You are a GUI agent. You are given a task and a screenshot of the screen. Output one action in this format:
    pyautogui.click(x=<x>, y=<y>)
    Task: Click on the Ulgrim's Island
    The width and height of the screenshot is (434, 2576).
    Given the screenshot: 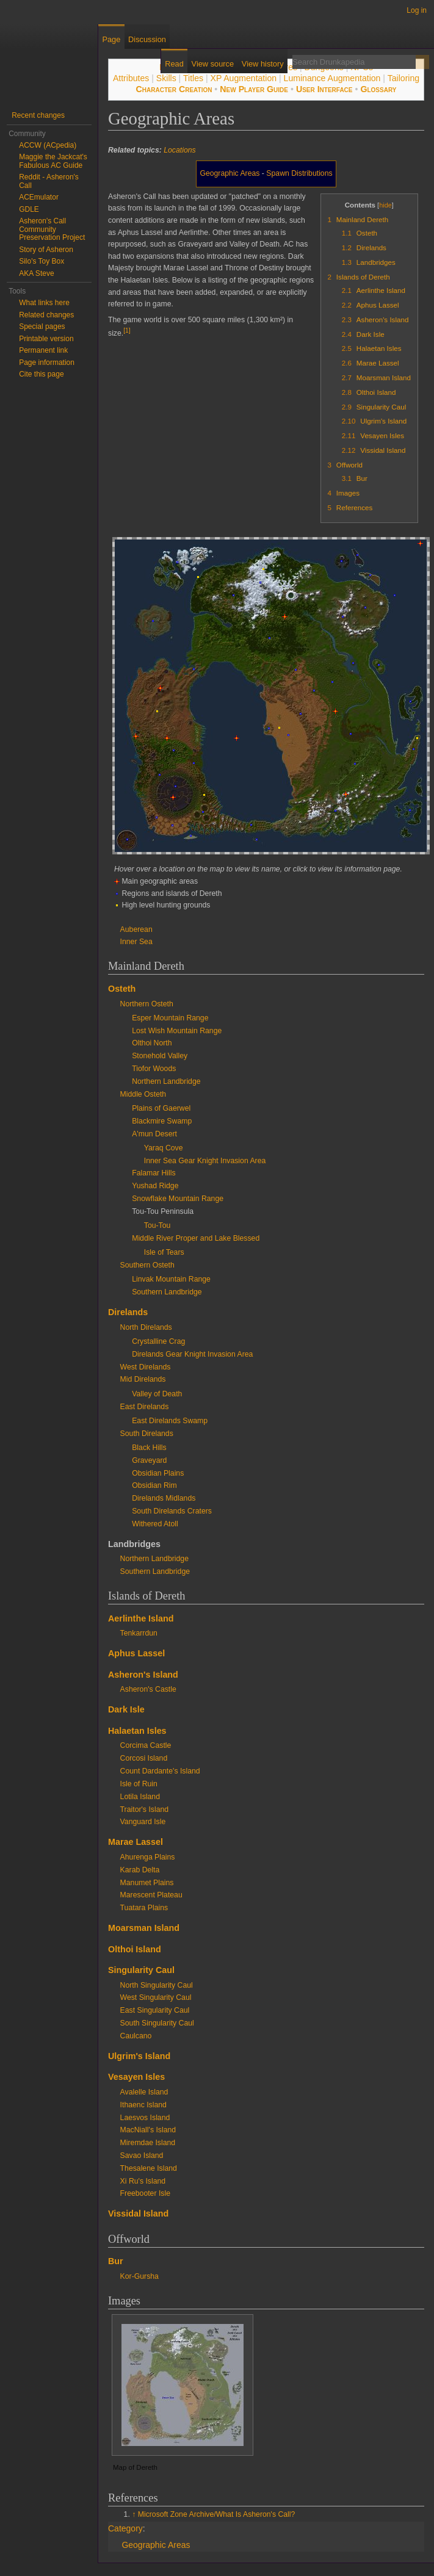 What is the action you would take?
    pyautogui.click(x=139, y=2056)
    